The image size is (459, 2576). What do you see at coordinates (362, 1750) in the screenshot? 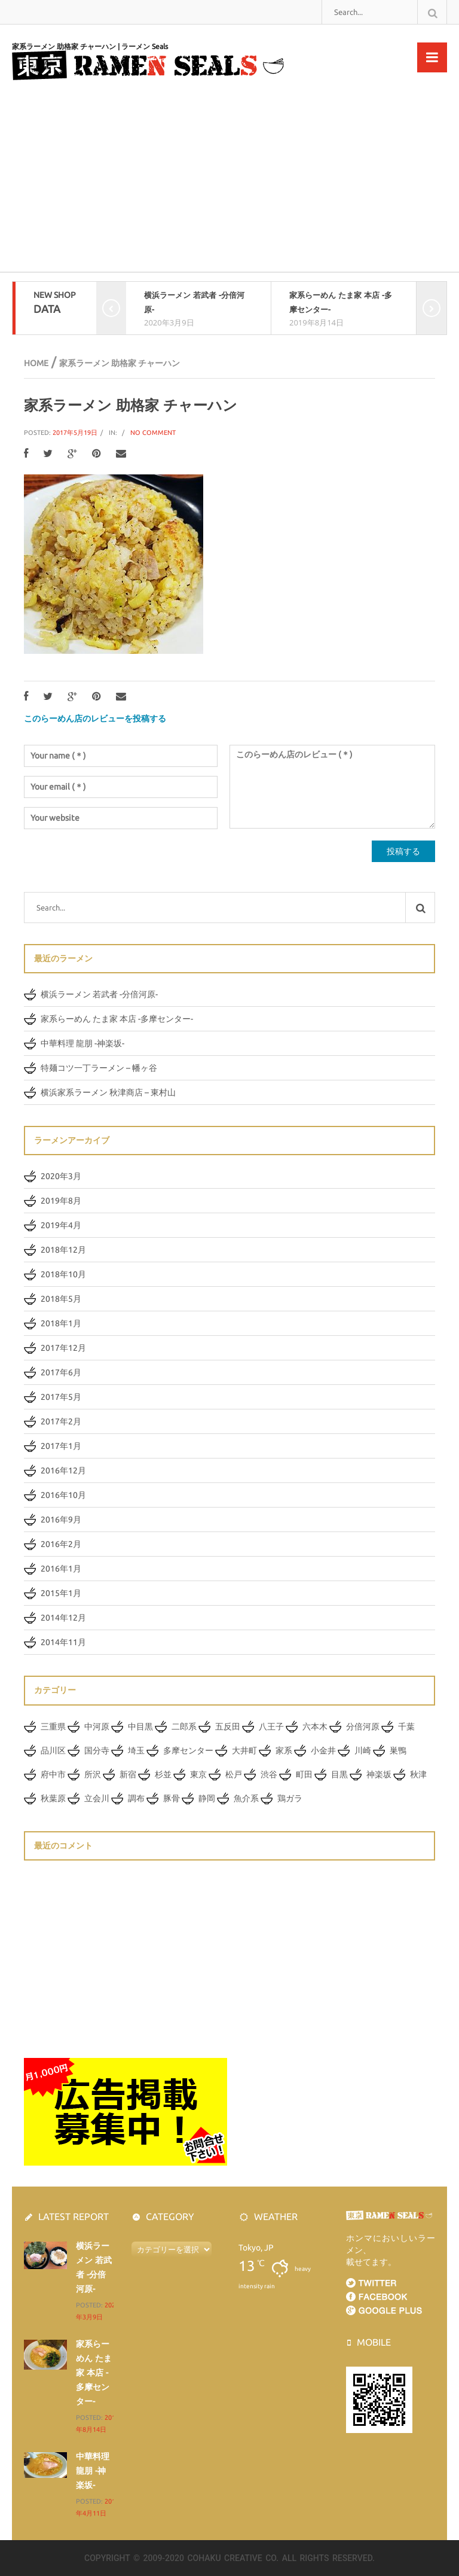
I see `川崎` at bounding box center [362, 1750].